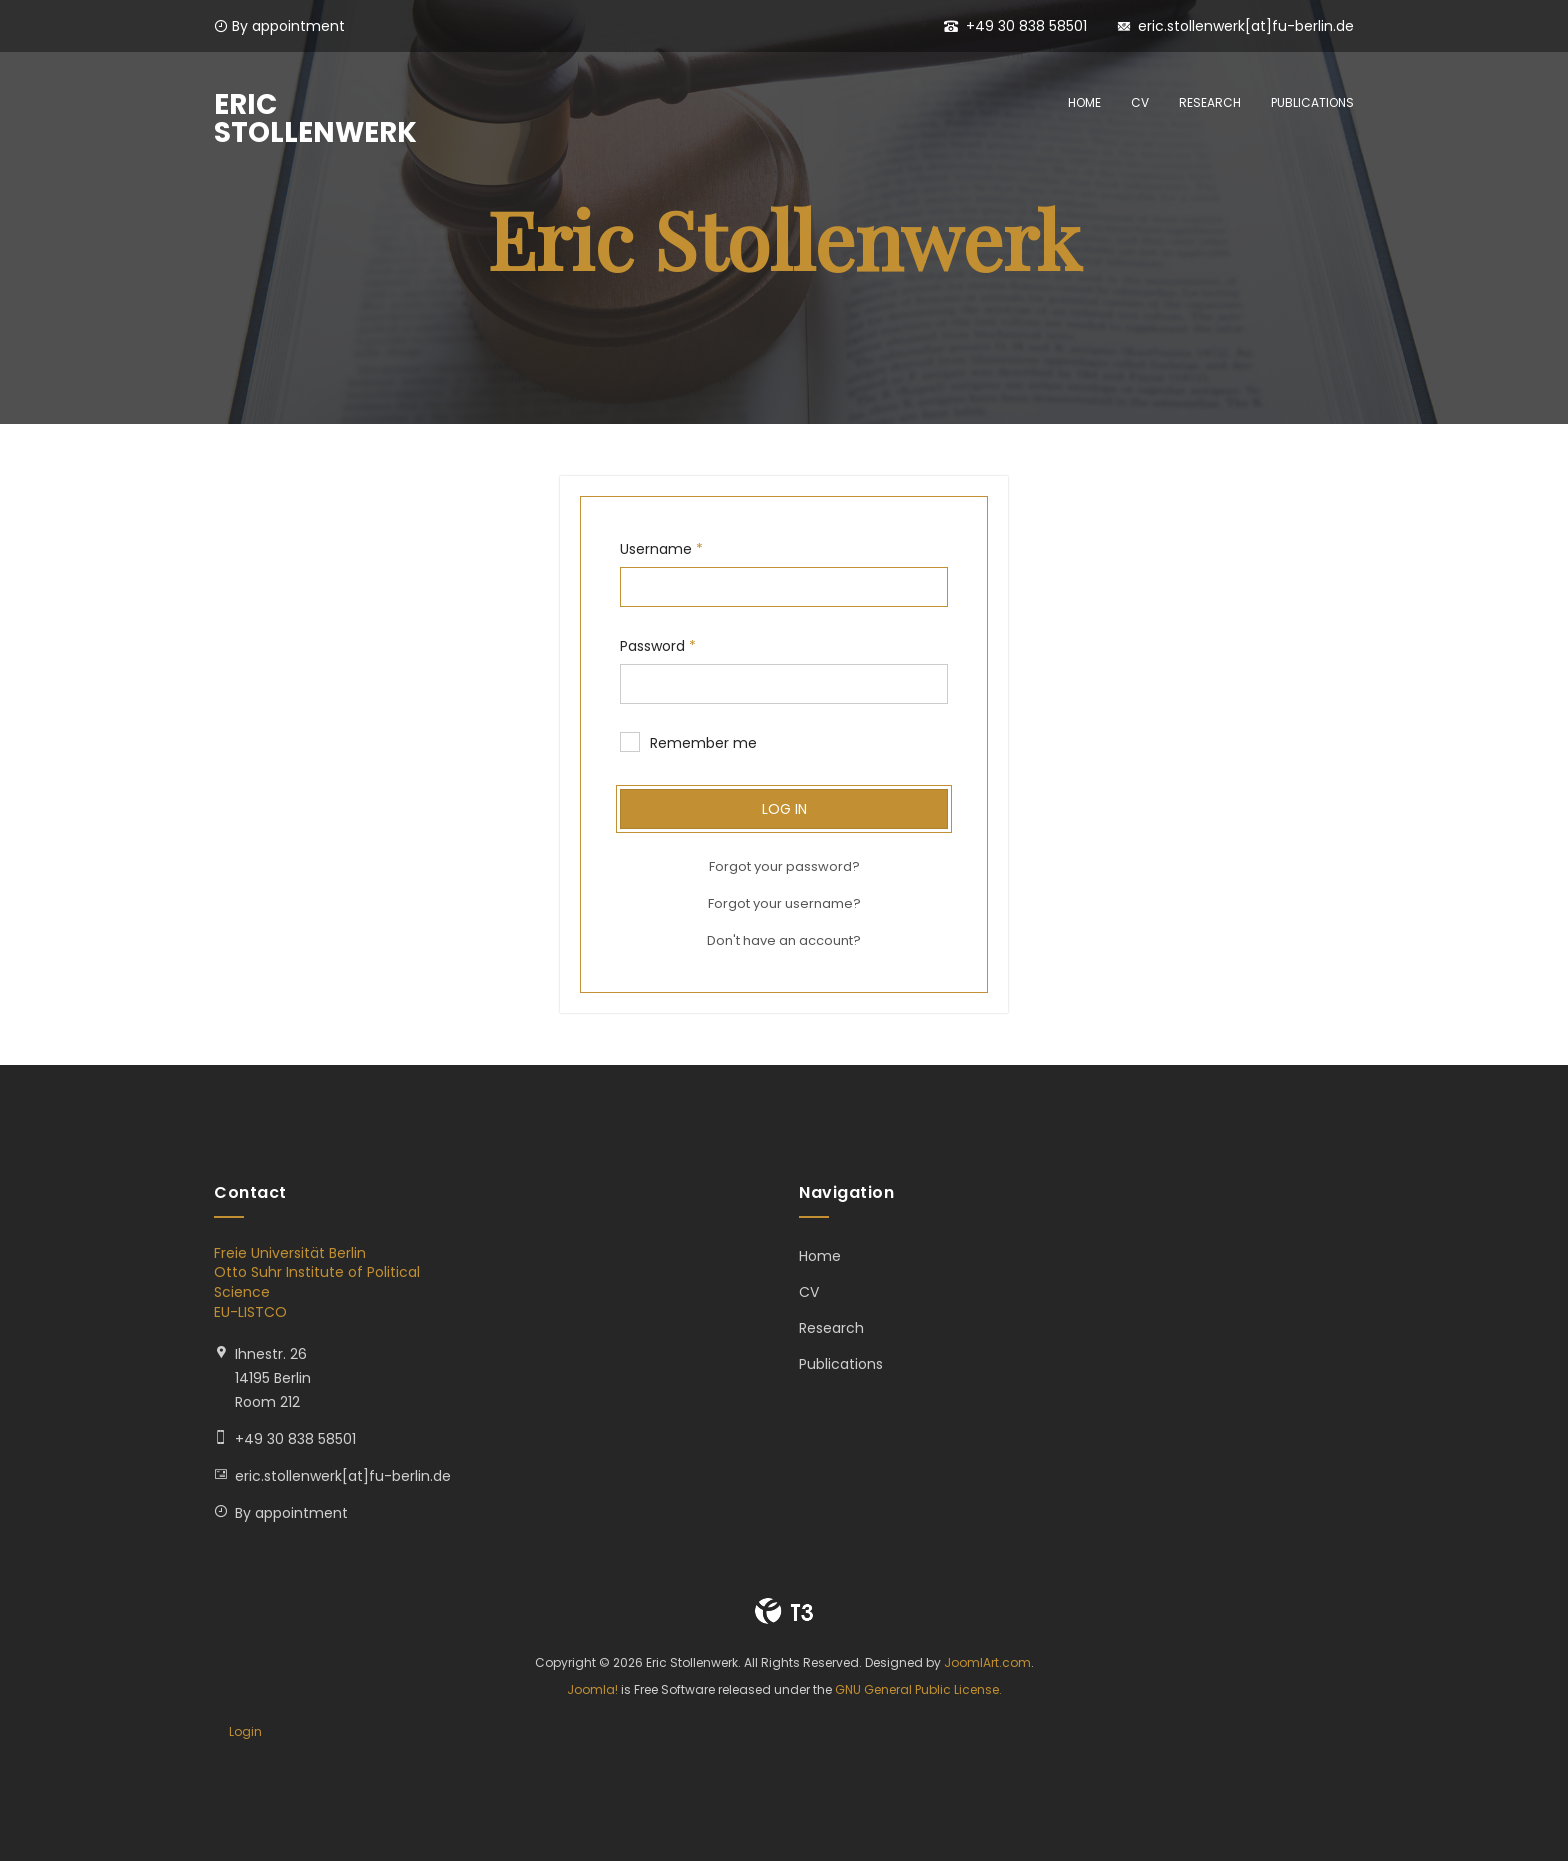 The height and width of the screenshot is (1861, 1568). I want to click on Research, so click(1210, 102).